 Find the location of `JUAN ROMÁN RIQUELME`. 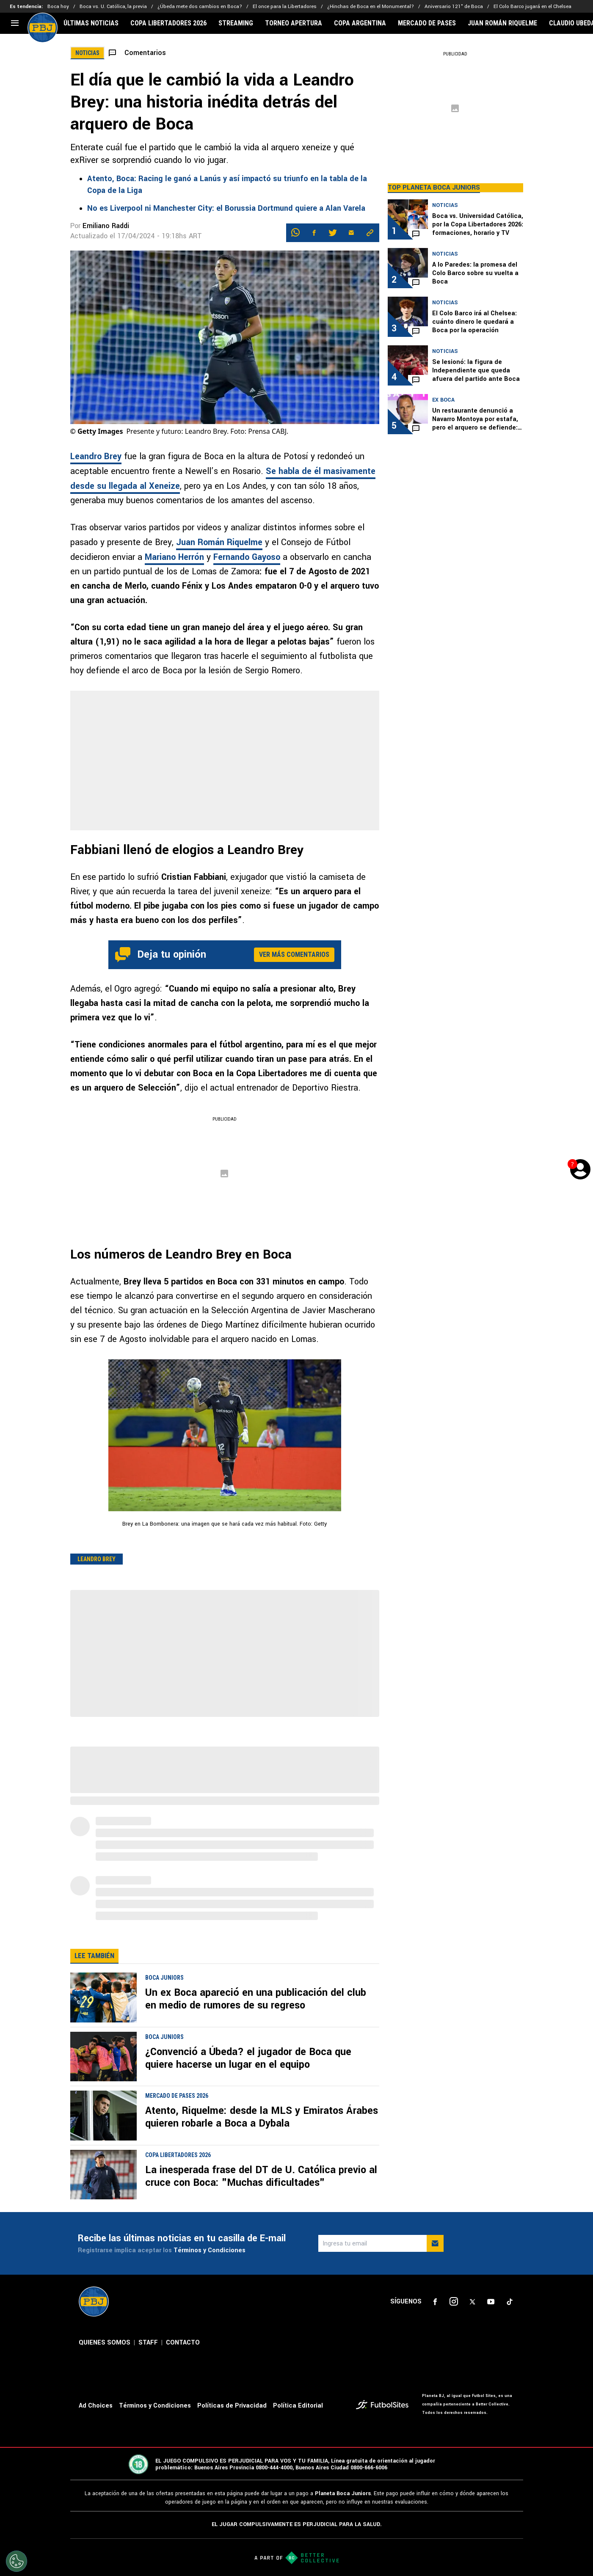

JUAN ROMÁN RIQUELME is located at coordinates (502, 23).